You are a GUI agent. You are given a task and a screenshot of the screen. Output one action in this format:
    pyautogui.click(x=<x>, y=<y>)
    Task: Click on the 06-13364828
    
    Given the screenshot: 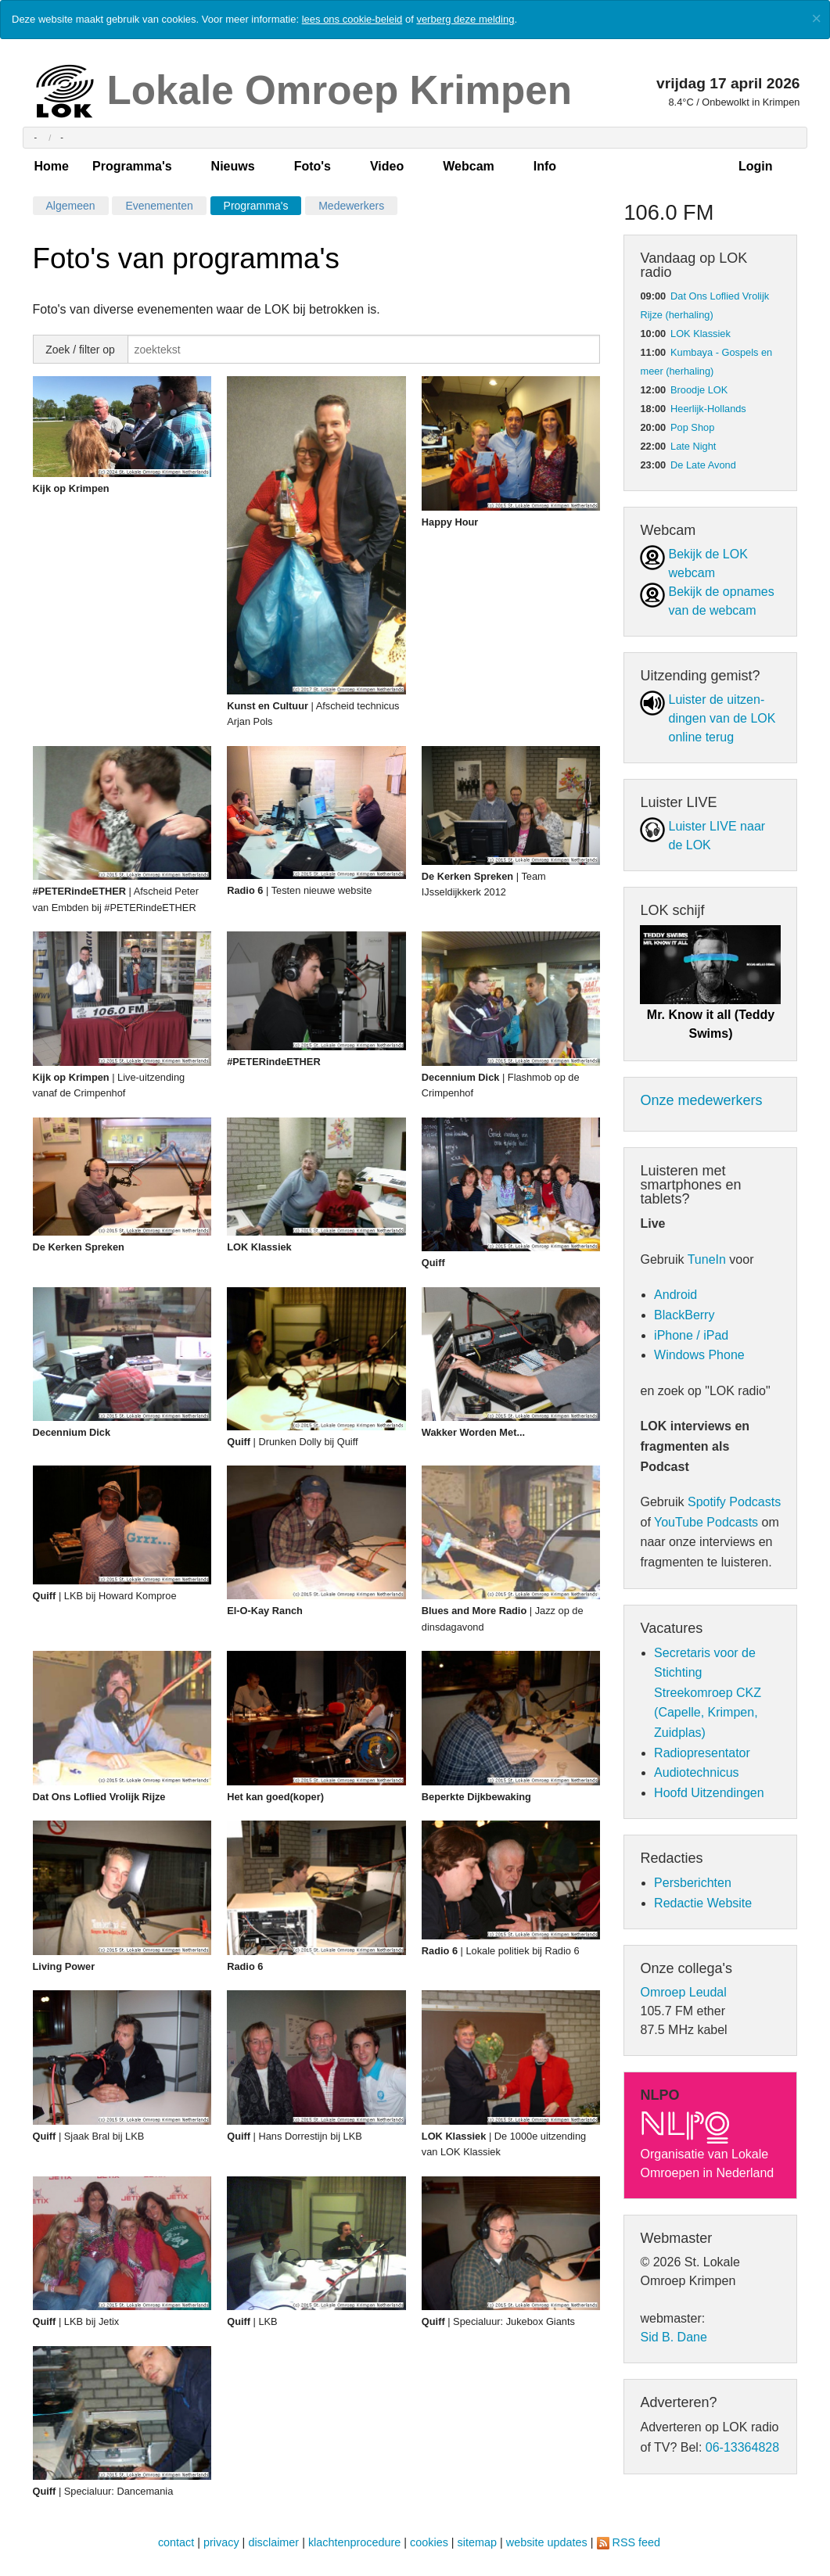 What is the action you would take?
    pyautogui.click(x=742, y=2447)
    